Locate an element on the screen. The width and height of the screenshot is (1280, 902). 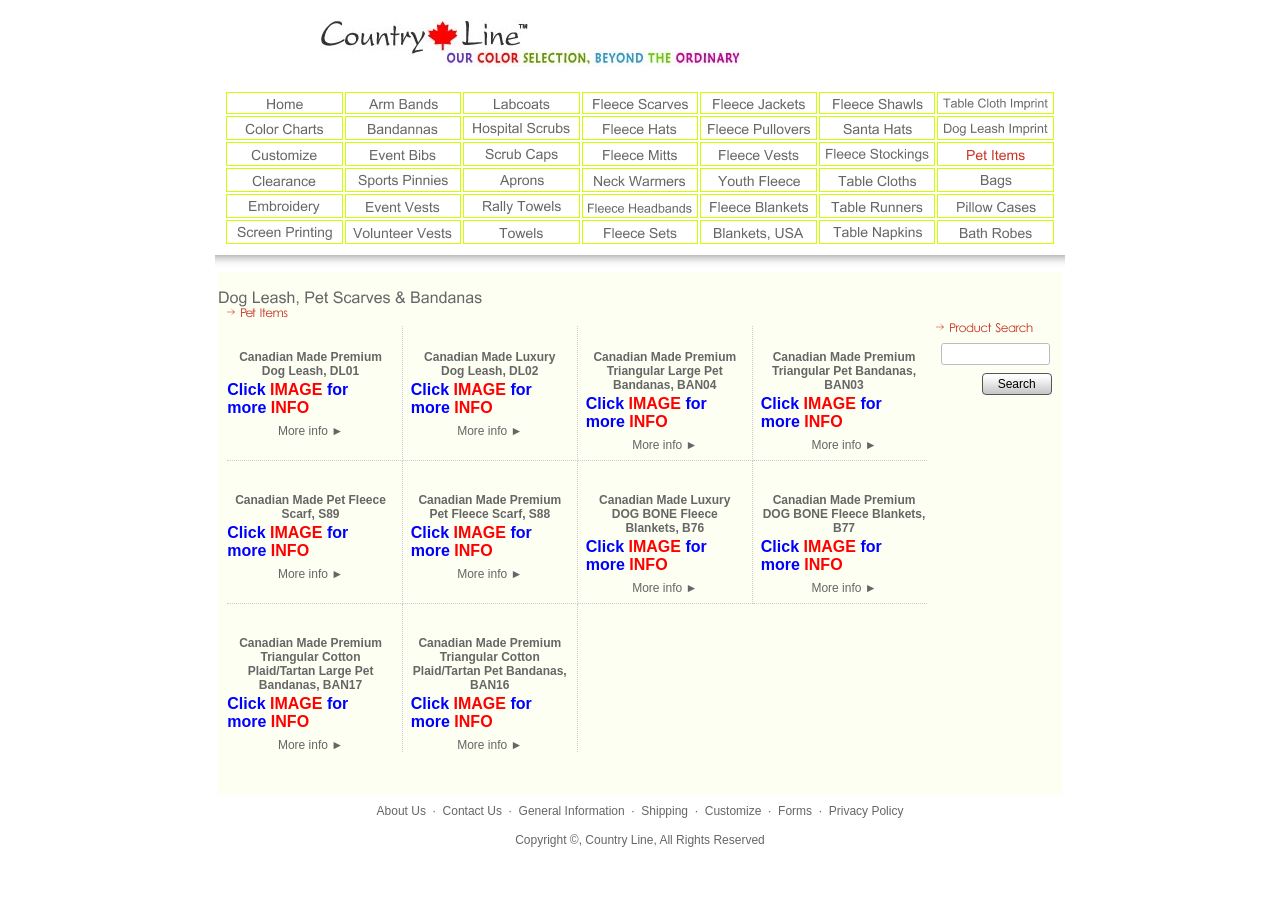
Contact Us is located at coordinates (472, 811).